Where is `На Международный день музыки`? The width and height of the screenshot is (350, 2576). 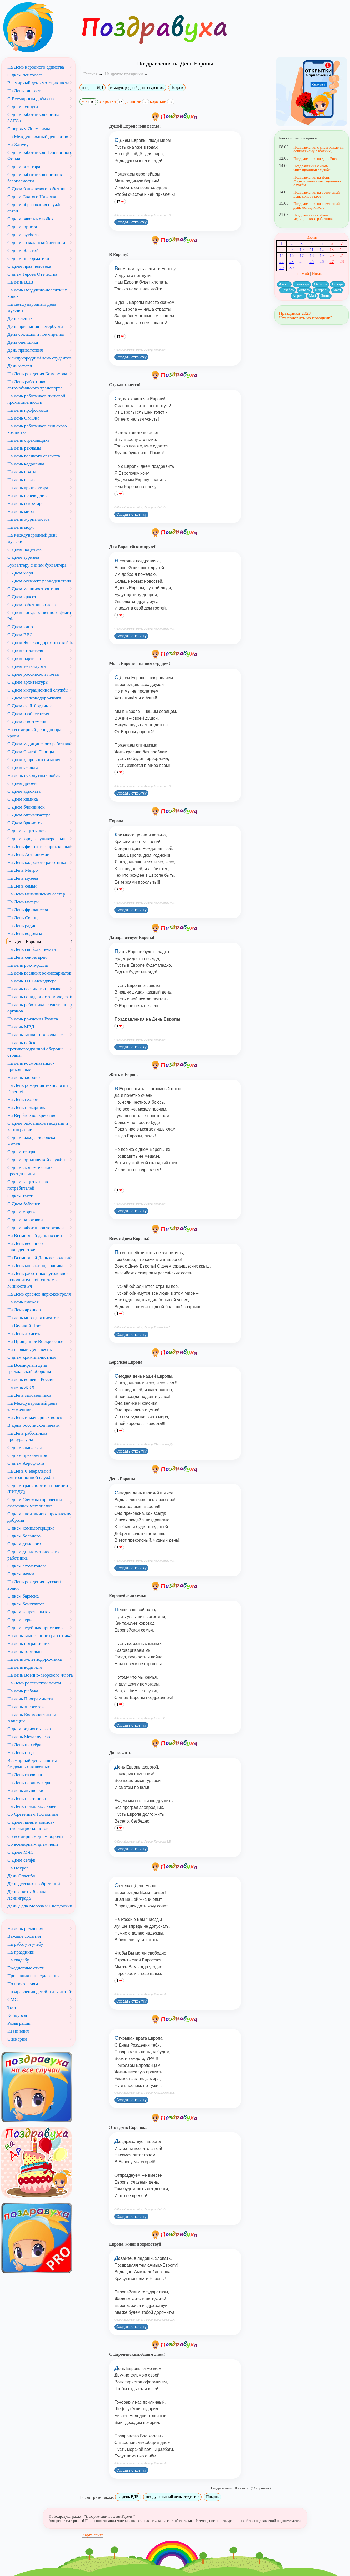
На Международный день музыки is located at coordinates (32, 538).